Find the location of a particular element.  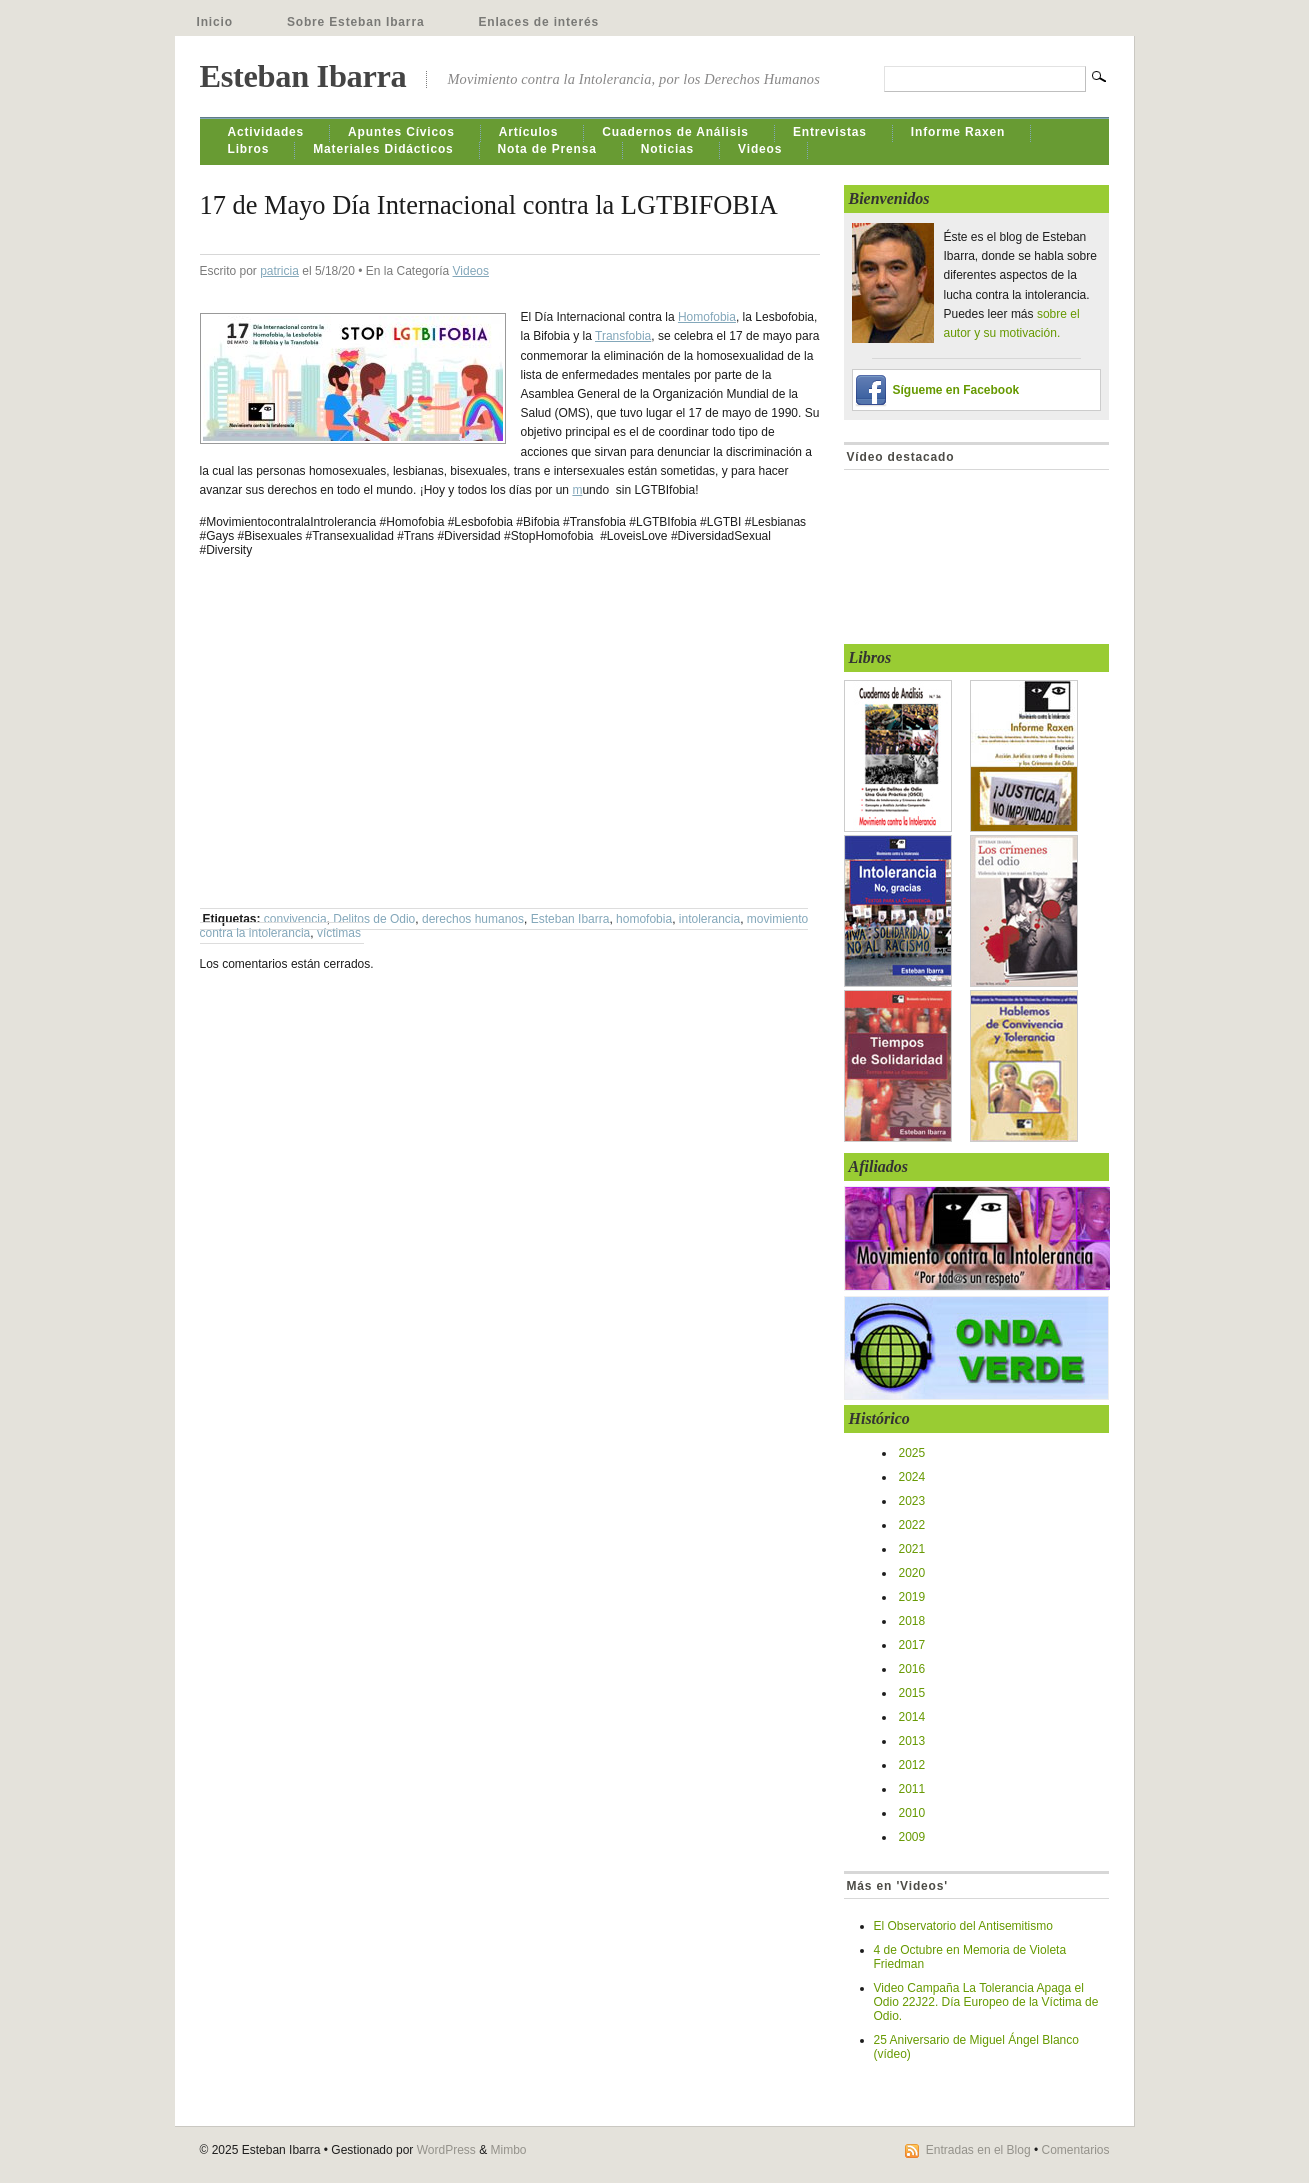

2016 is located at coordinates (912, 1669).